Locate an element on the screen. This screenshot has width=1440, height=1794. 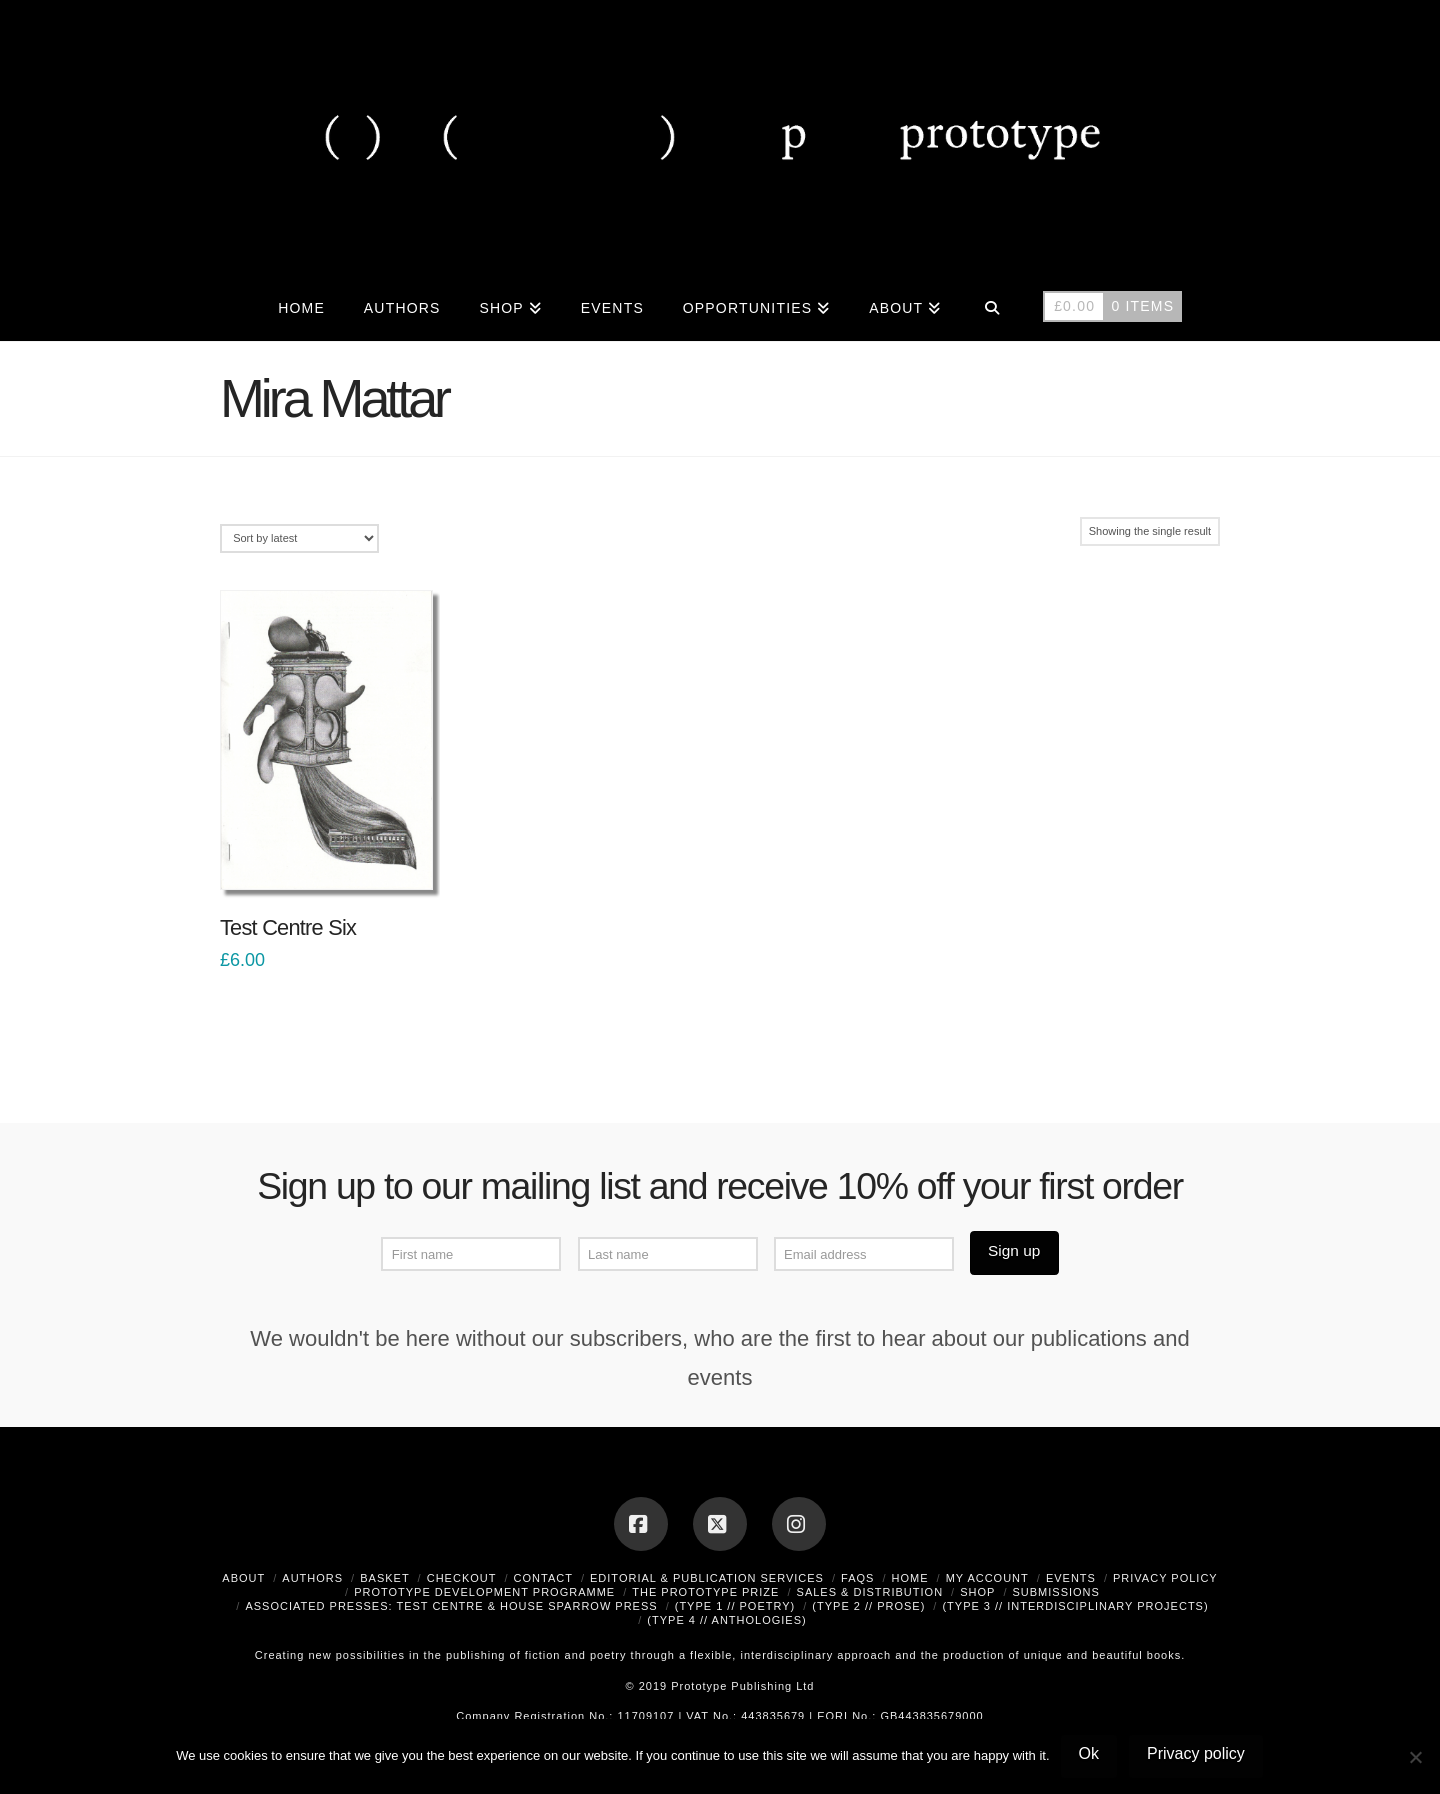
Privacy Policy is located at coordinates (1165, 1578).